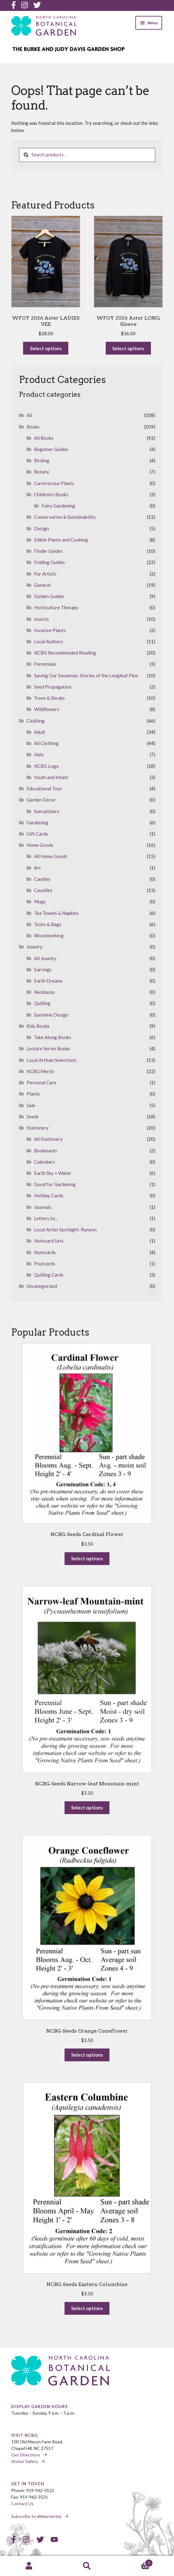 The height and width of the screenshot is (2576, 174). What do you see at coordinates (42, 1207) in the screenshot?
I see `Journals` at bounding box center [42, 1207].